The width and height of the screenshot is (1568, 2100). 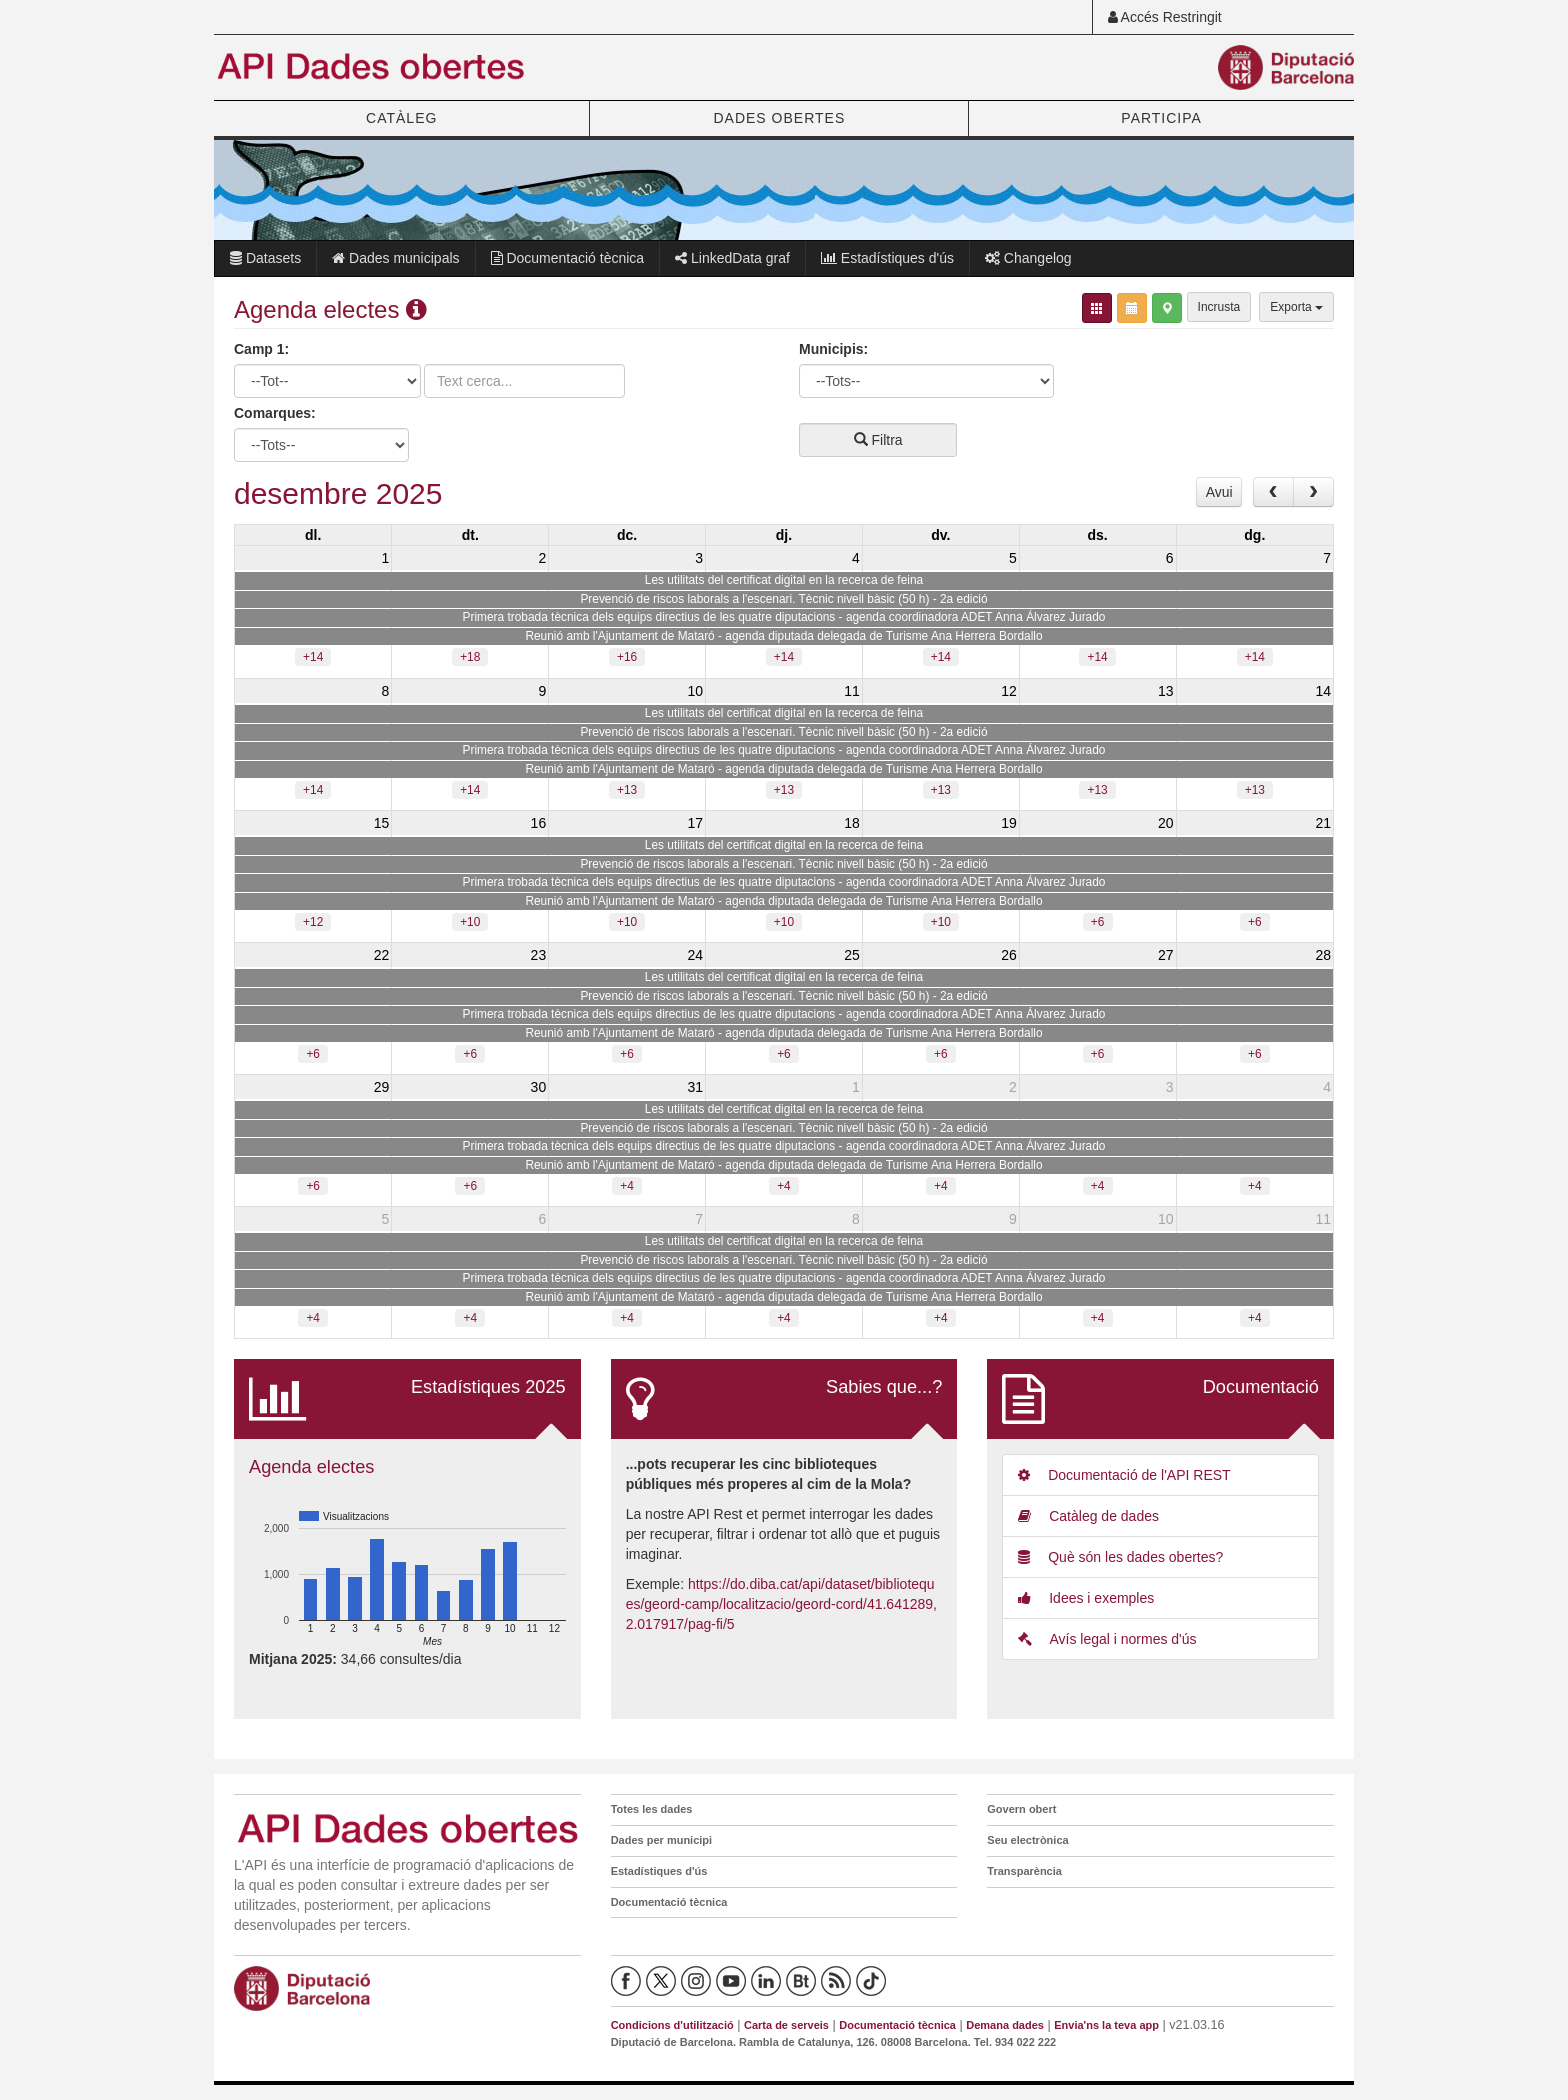 I want to click on Envia'ns la teva app, so click(x=1106, y=2025).